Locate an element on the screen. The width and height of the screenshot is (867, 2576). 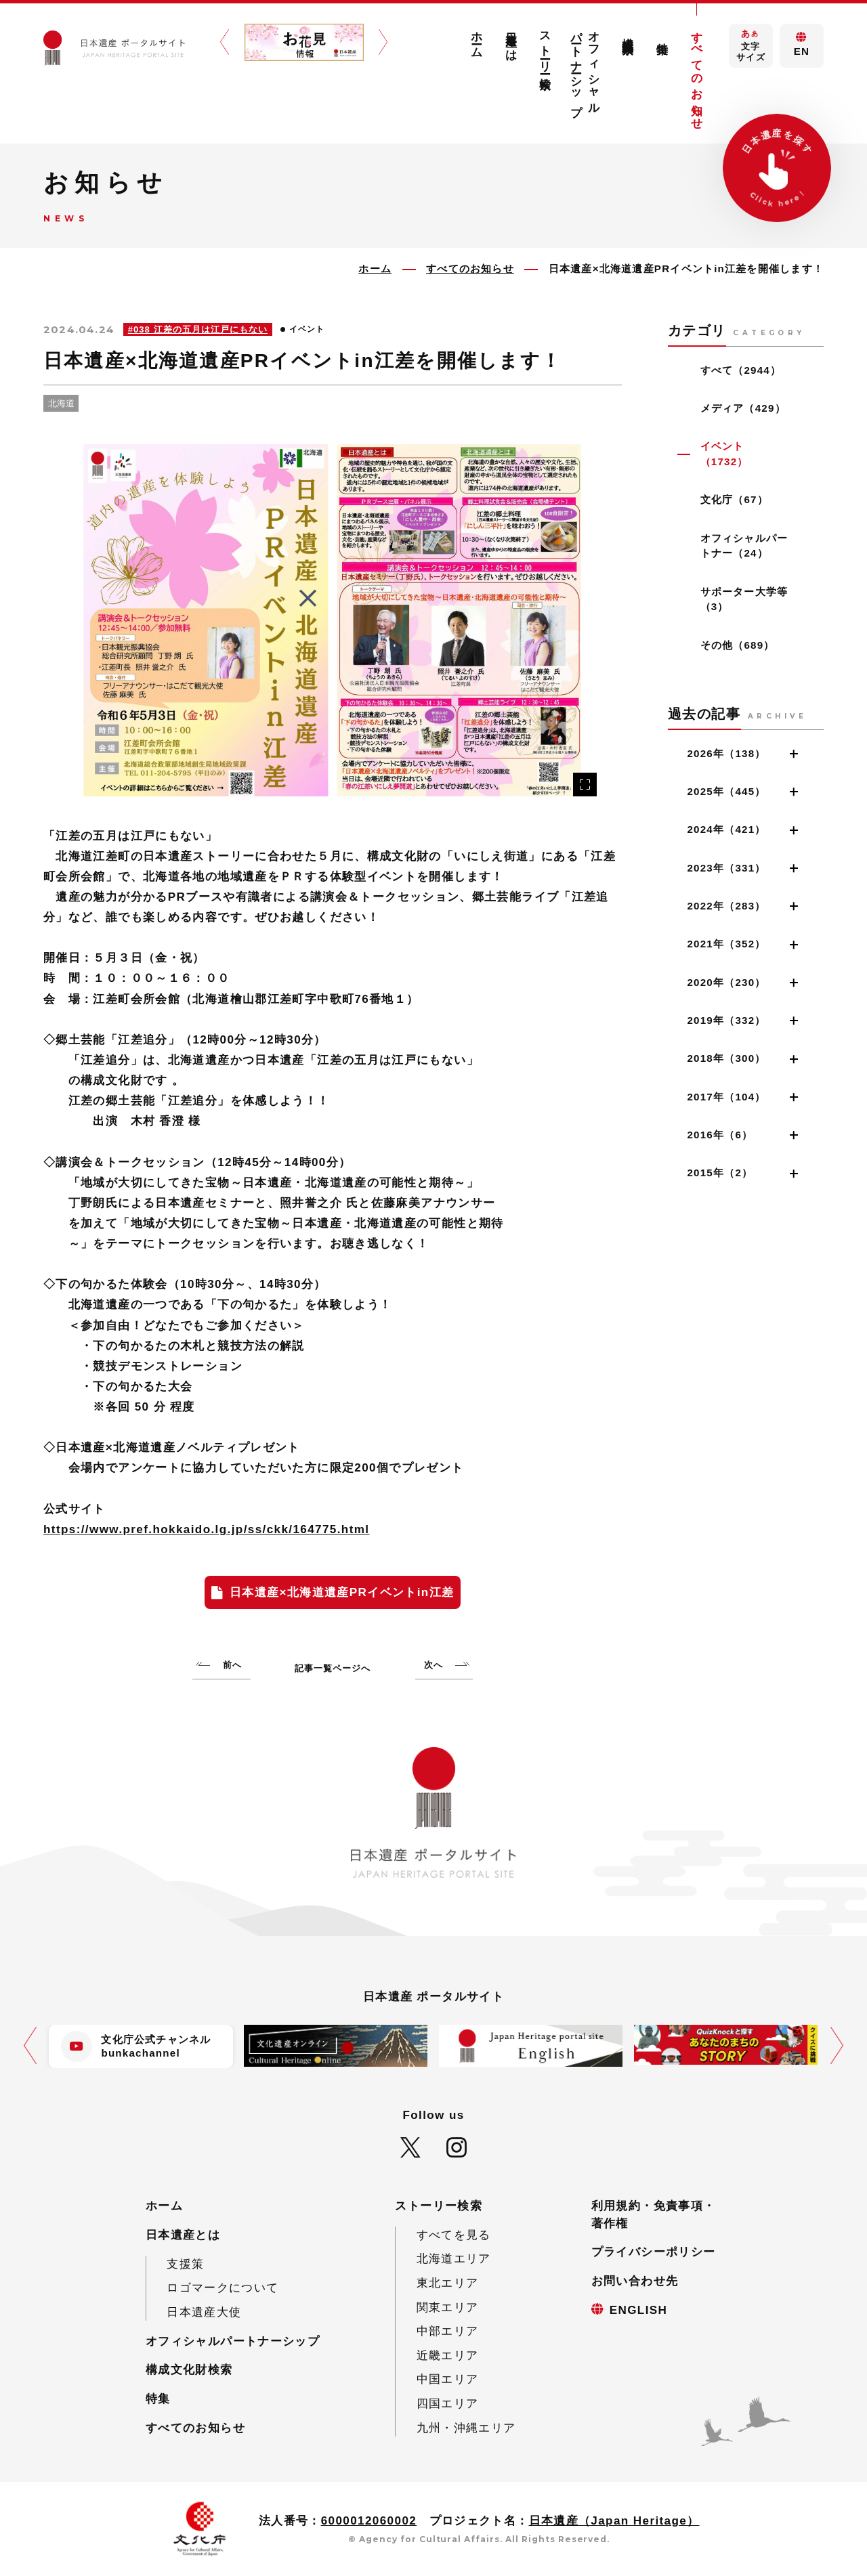
中部エリア is located at coordinates (448, 2331).